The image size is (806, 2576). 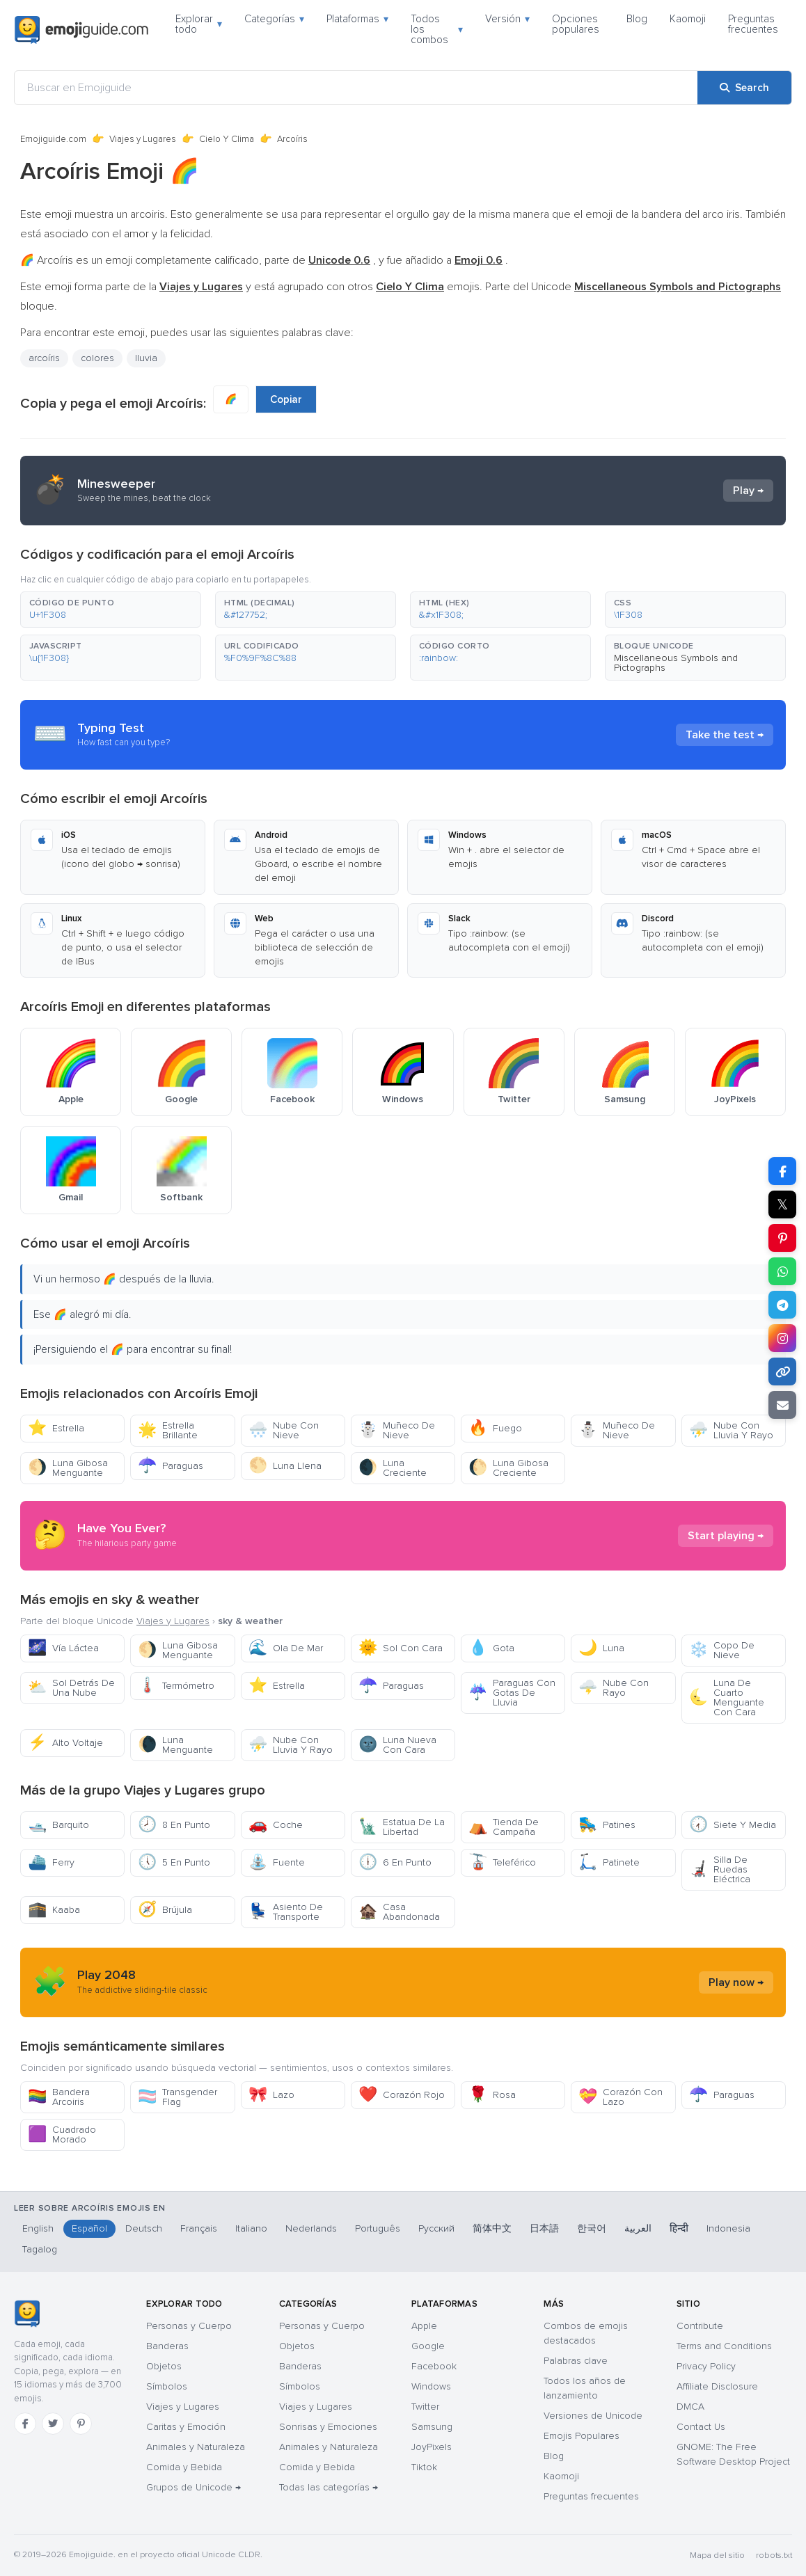 I want to click on Nube Con Rayo, so click(x=613, y=1688).